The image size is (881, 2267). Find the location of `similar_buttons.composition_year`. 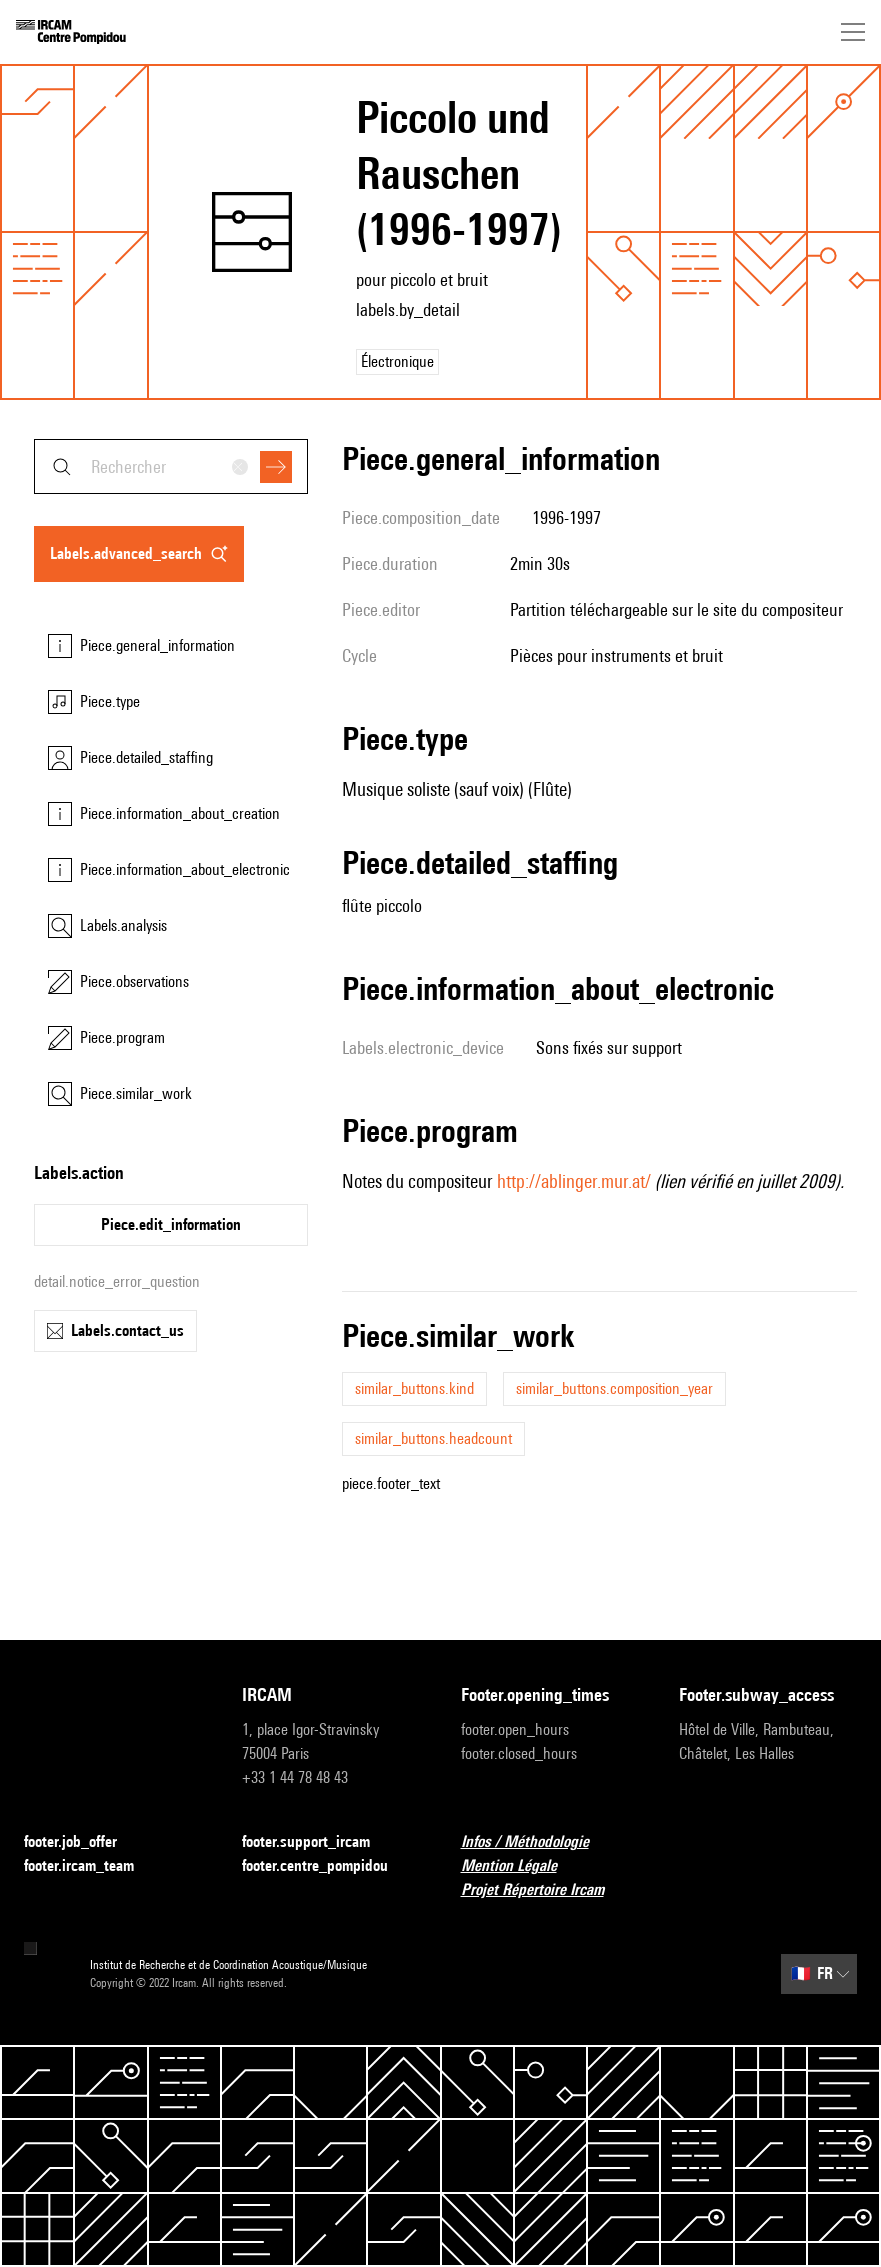

similar_buttons.composition_year is located at coordinates (614, 1388).